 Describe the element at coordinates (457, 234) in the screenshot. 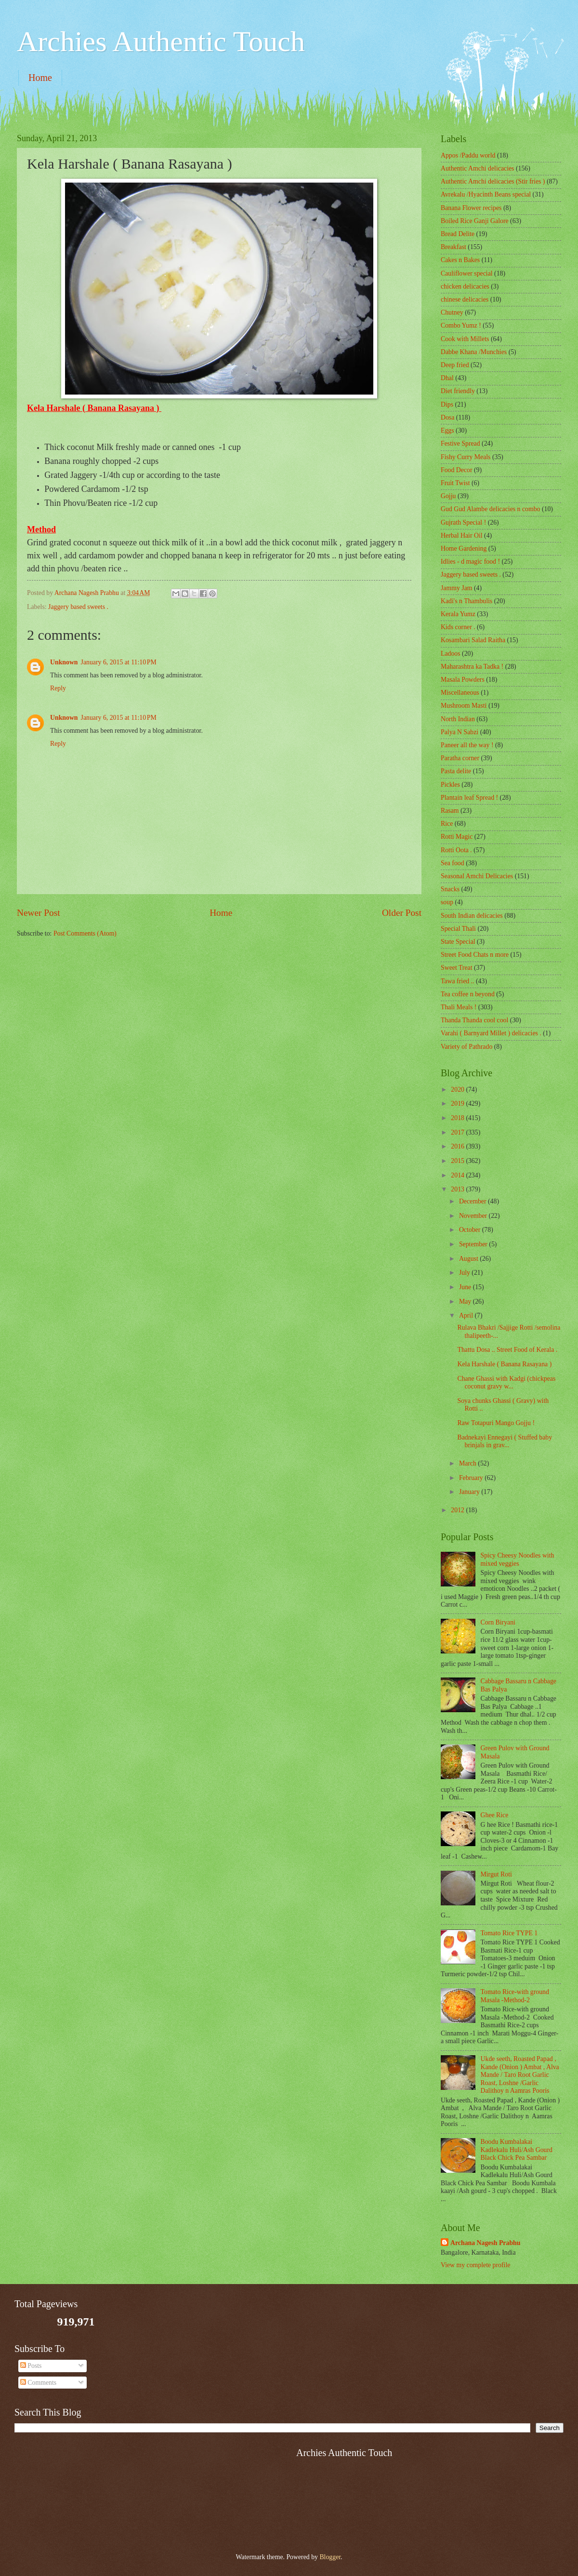

I see `Bread Delite` at that location.